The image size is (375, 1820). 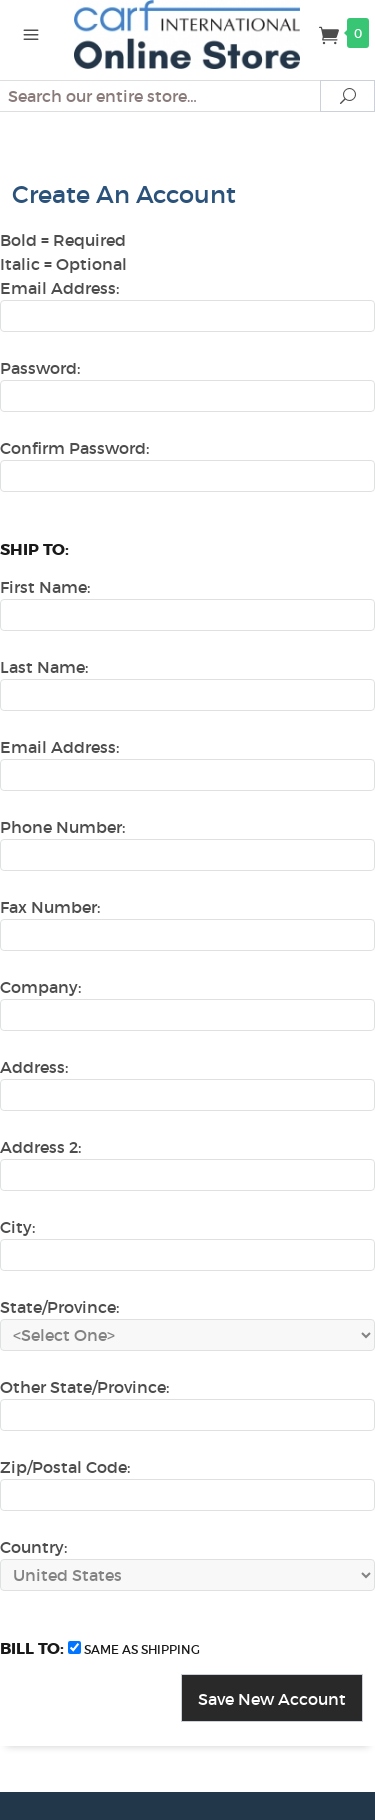 What do you see at coordinates (62, 827) in the screenshot?
I see `Phone Number:` at bounding box center [62, 827].